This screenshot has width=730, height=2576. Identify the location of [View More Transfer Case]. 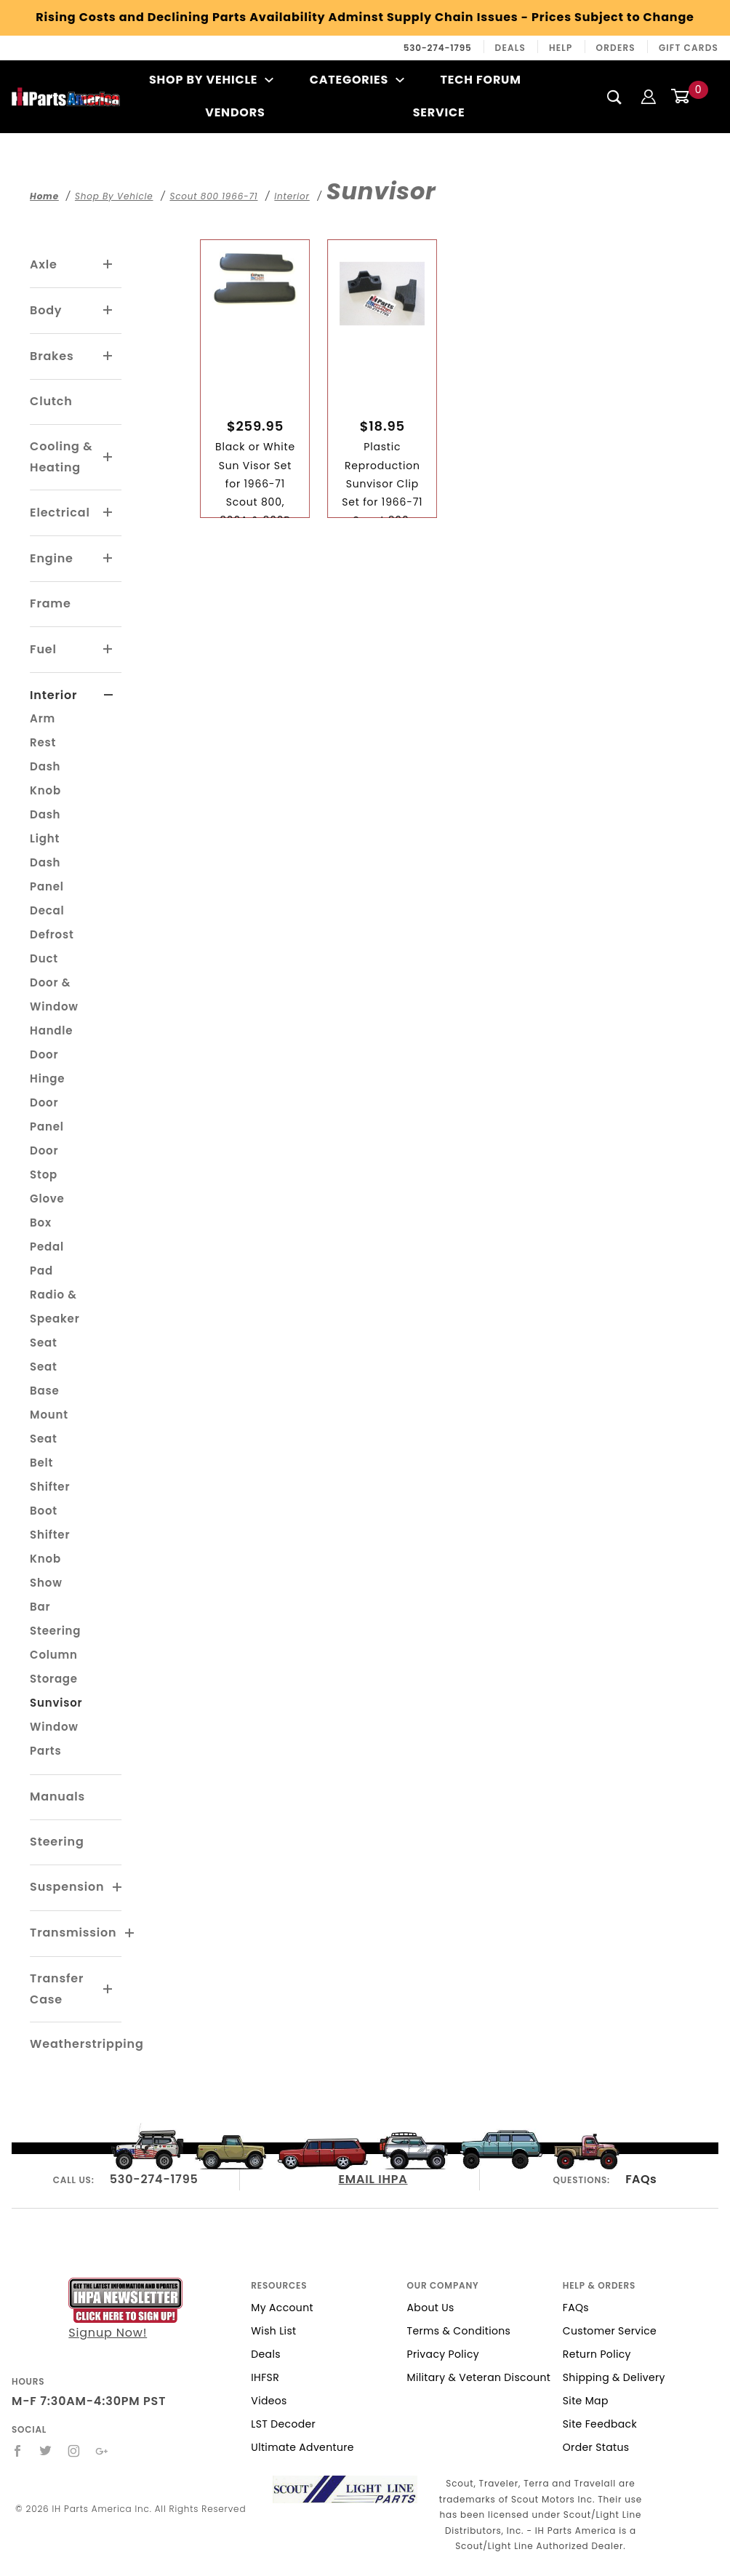
(108, 1990).